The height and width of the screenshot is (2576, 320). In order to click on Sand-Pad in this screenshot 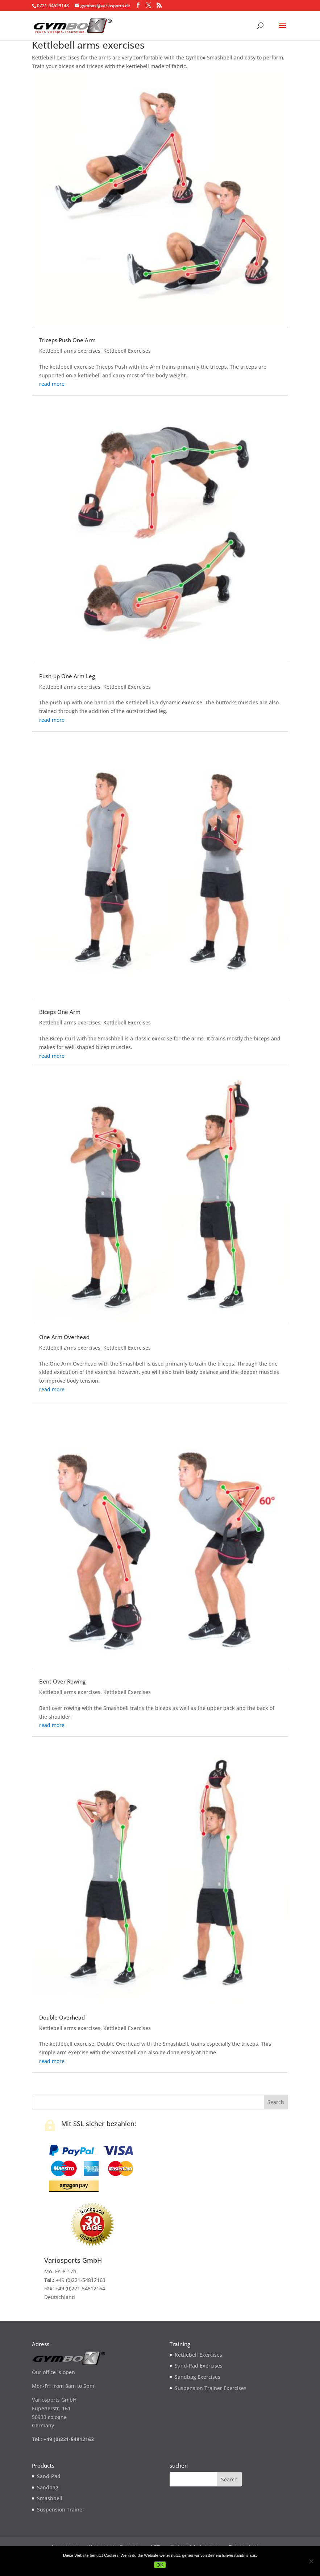, I will do `click(49, 2476)`.